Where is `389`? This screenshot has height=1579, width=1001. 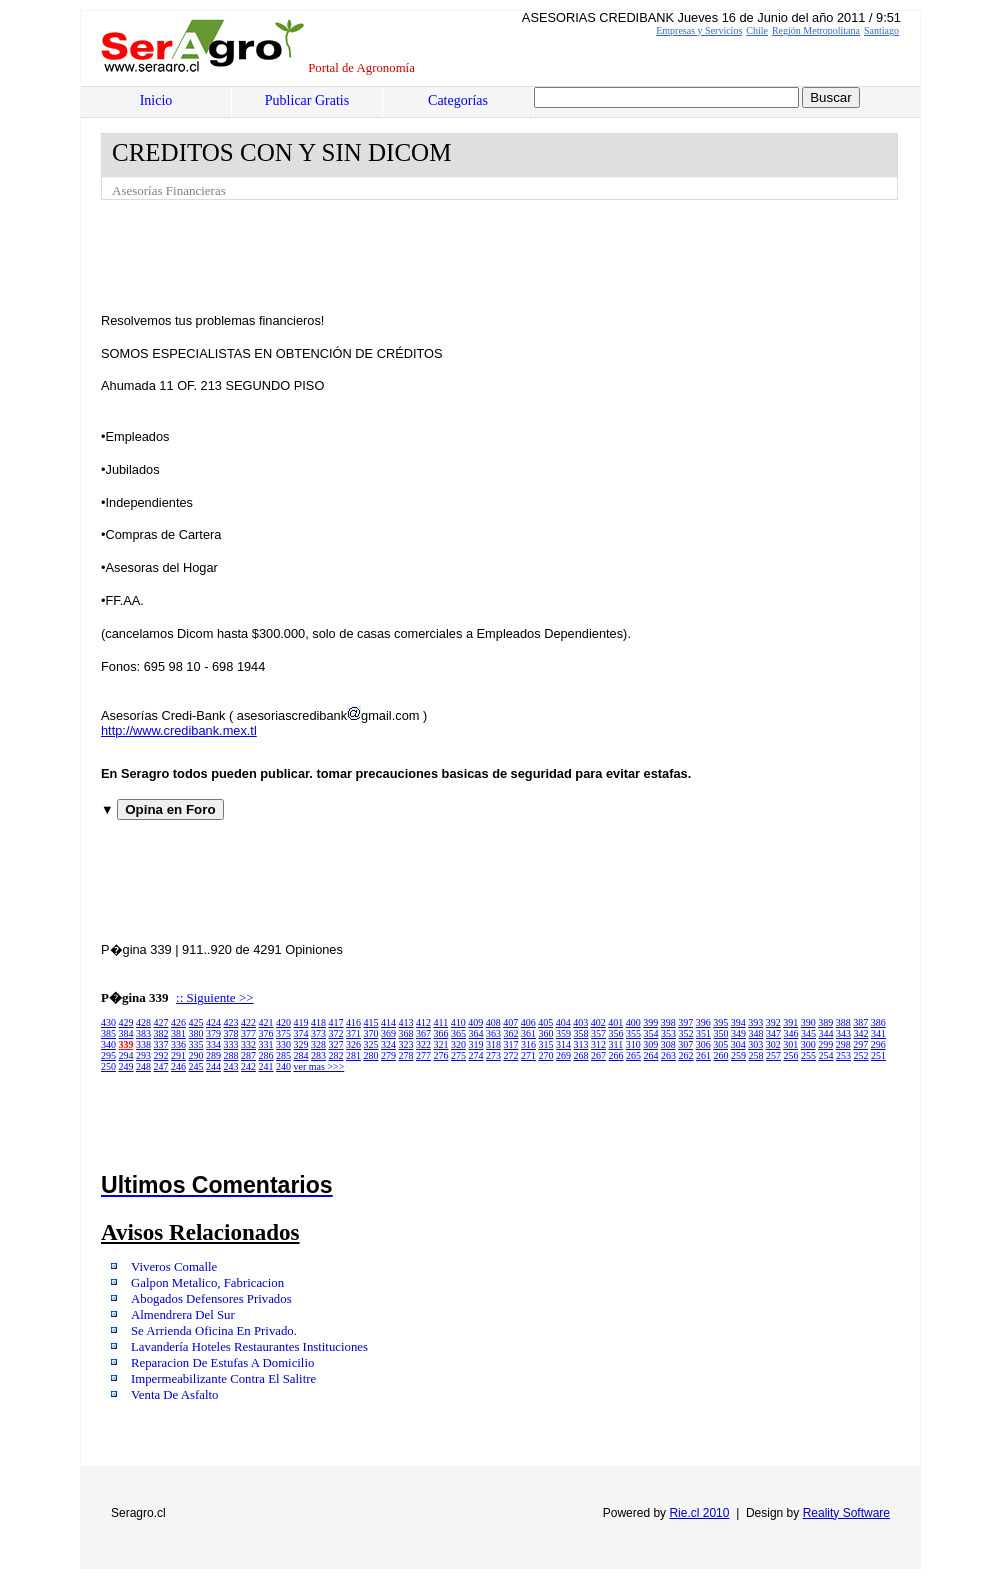 389 is located at coordinates (825, 1022).